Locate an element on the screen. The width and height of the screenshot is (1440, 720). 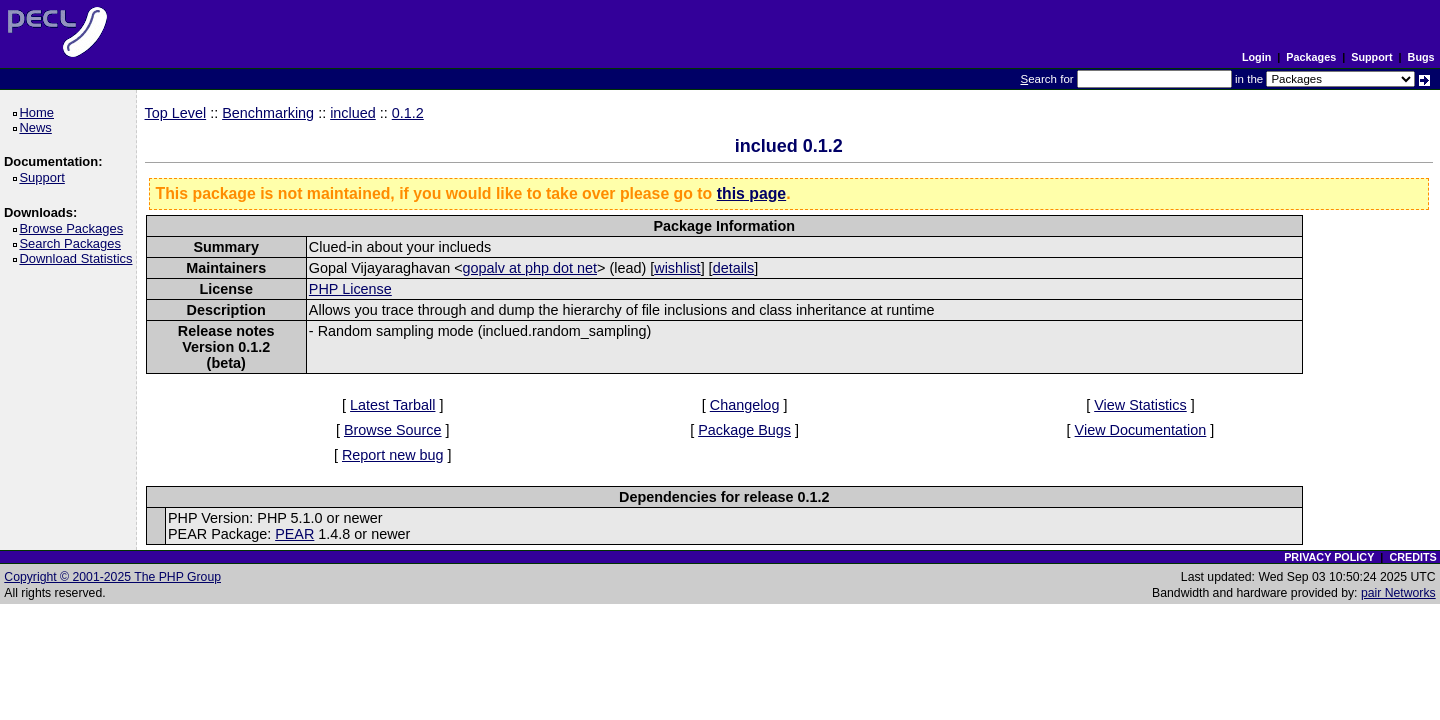
Packages is located at coordinates (1311, 57).